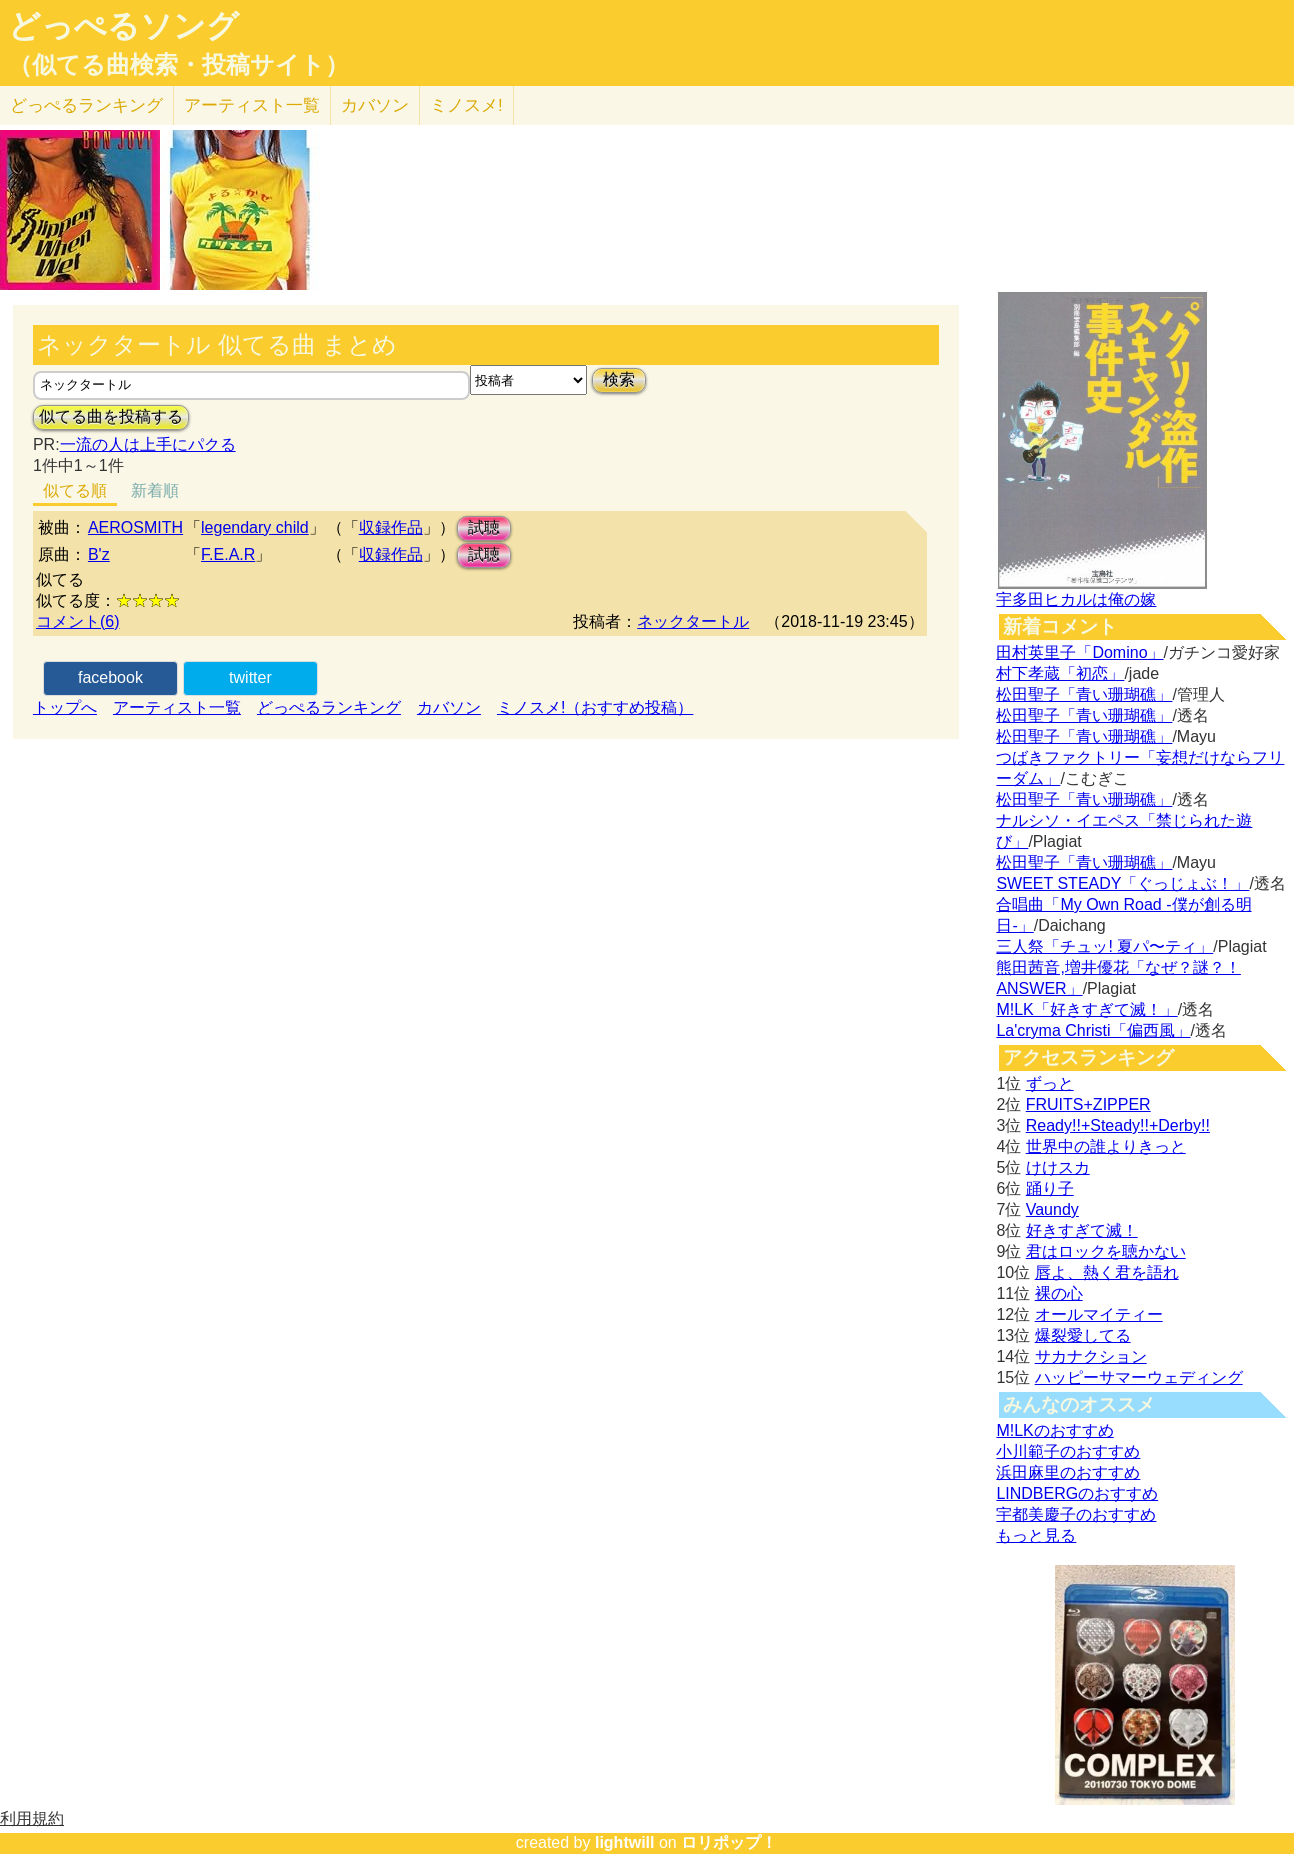 The image size is (1294, 1854). I want to click on 似てる順, so click(75, 490).